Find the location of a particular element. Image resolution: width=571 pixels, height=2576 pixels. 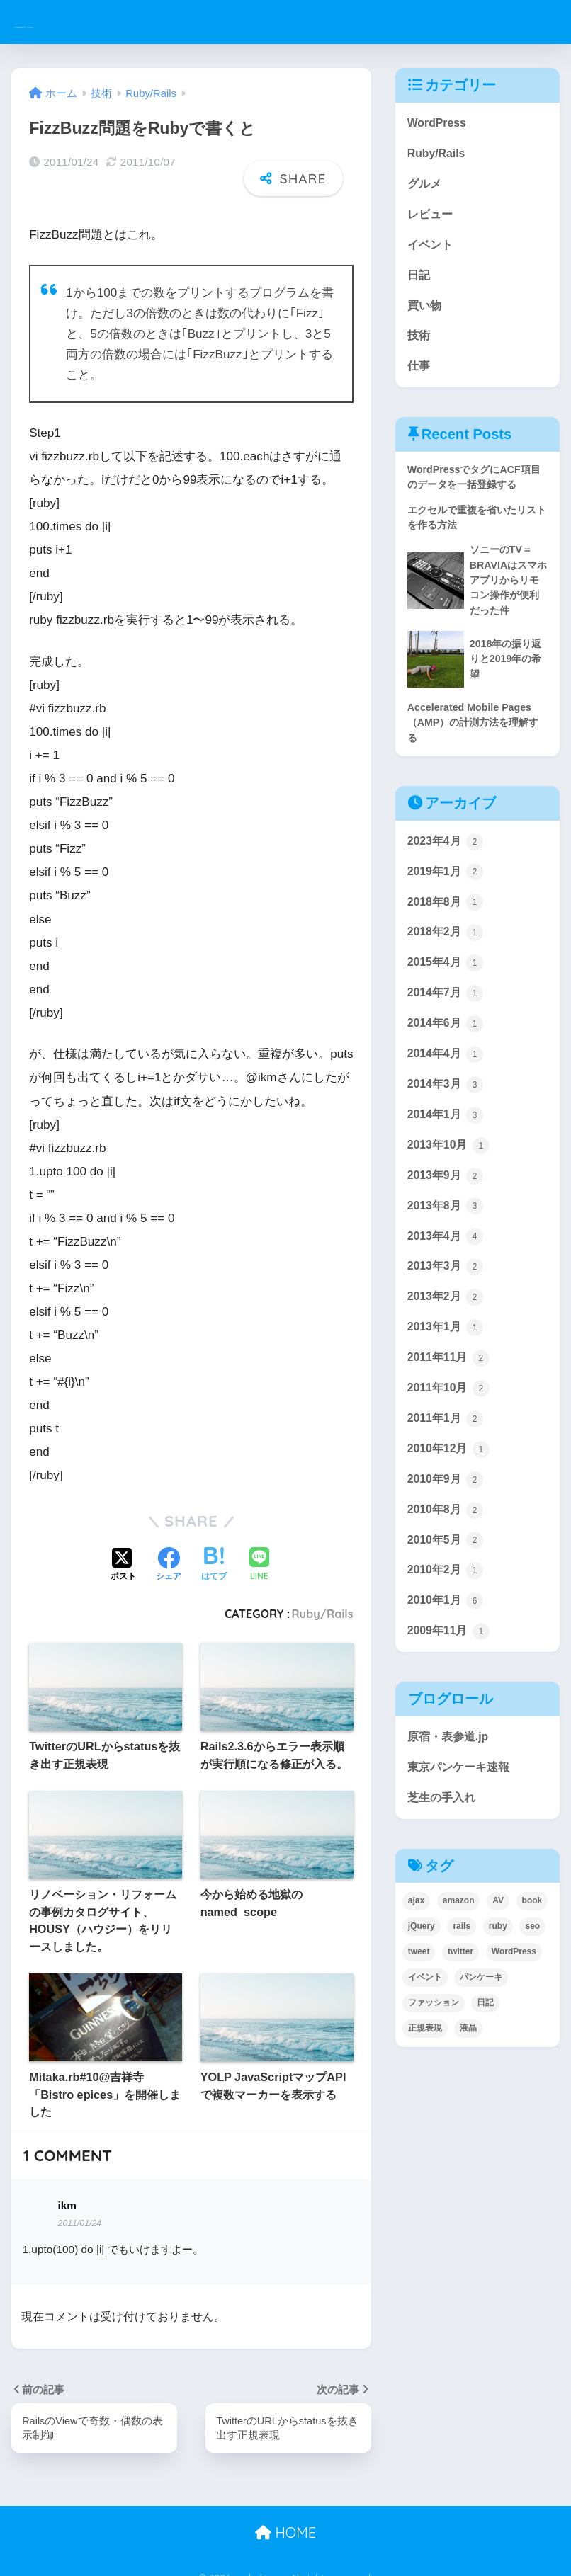

2010年12月 is located at coordinates (450, 1497).